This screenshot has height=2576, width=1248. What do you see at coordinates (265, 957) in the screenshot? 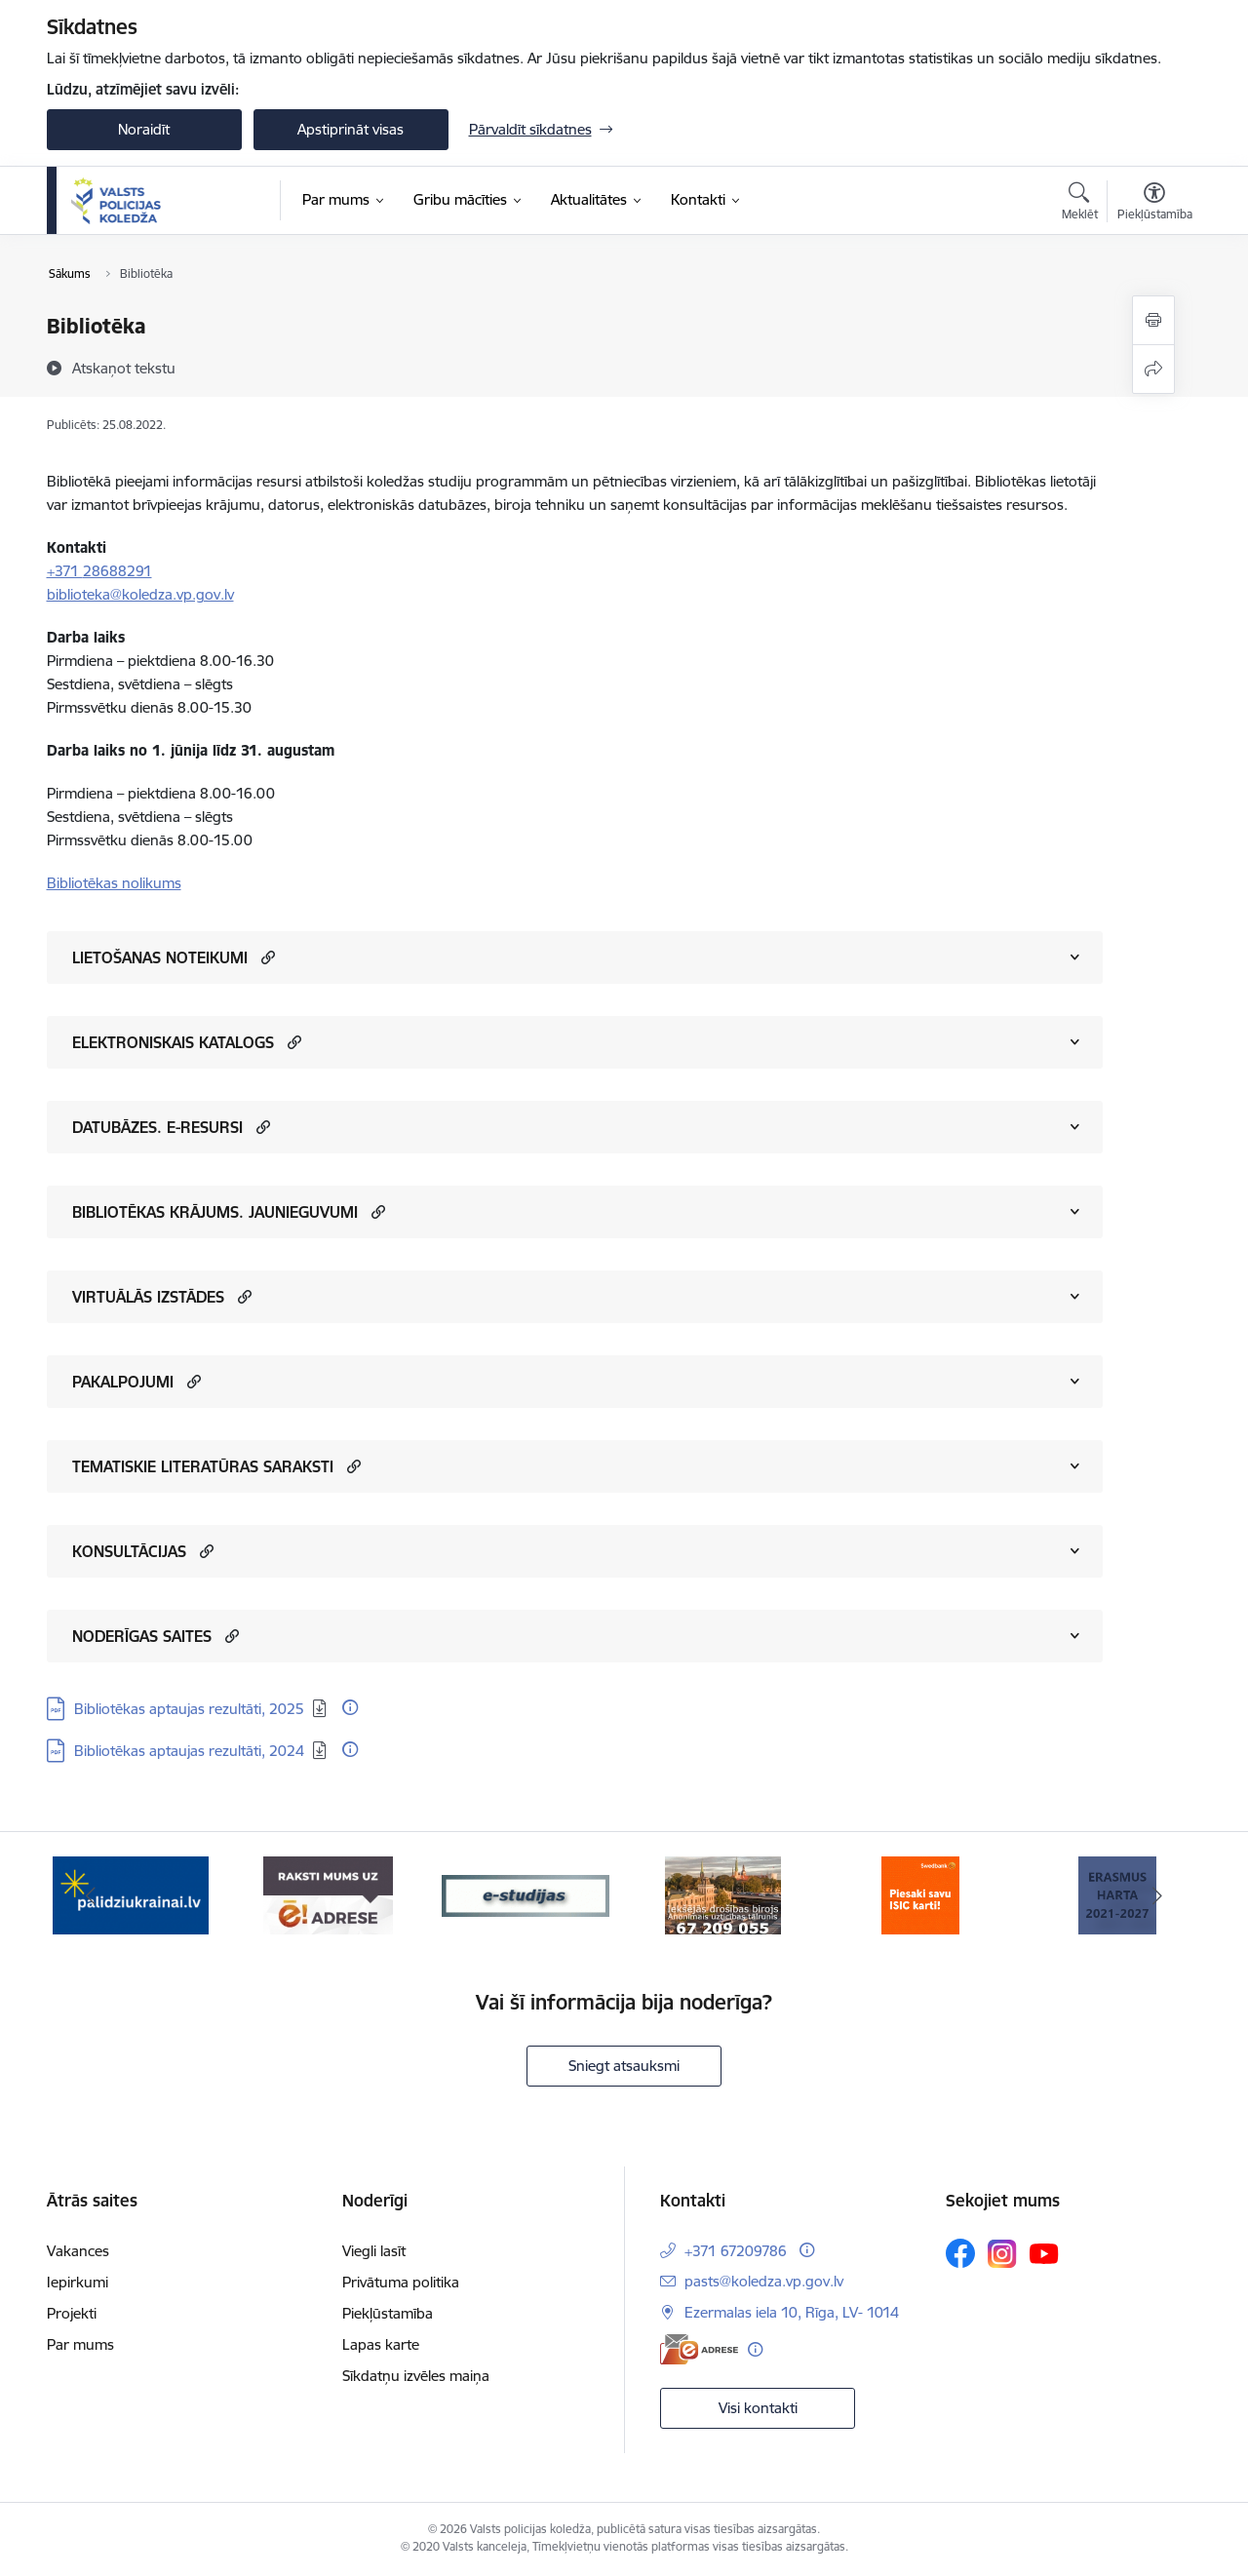
I see `[button]` at bounding box center [265, 957].